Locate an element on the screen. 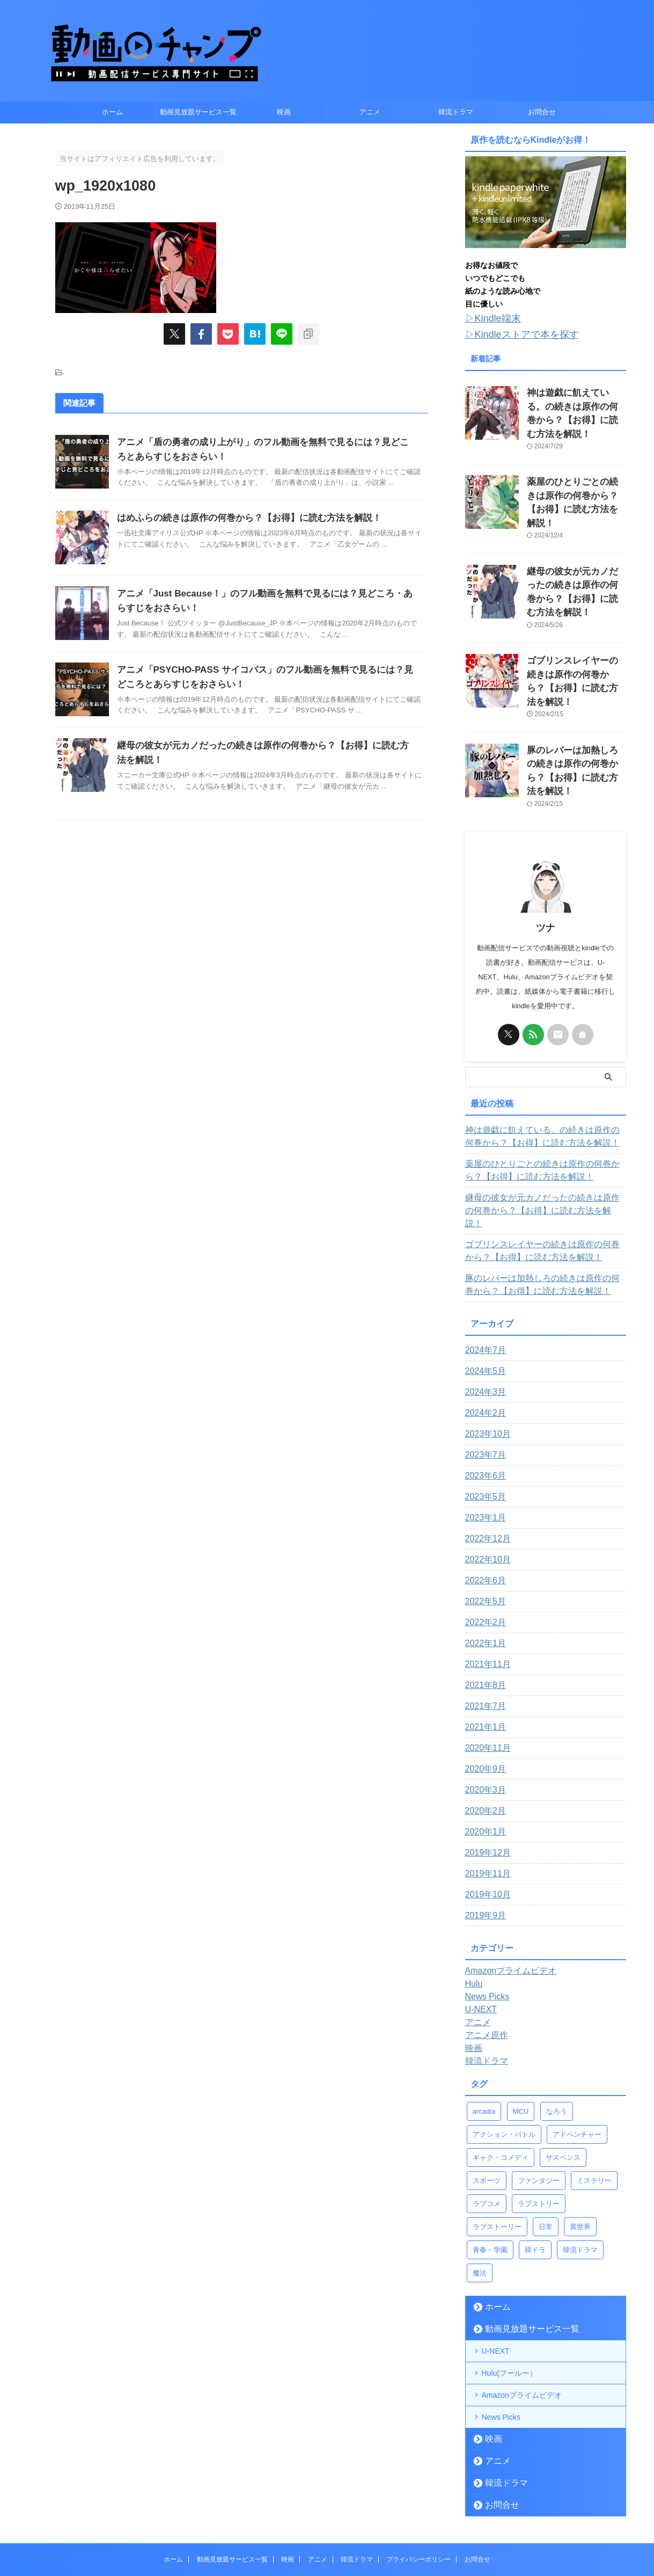  2023年7月 is located at coordinates (483, 1370).